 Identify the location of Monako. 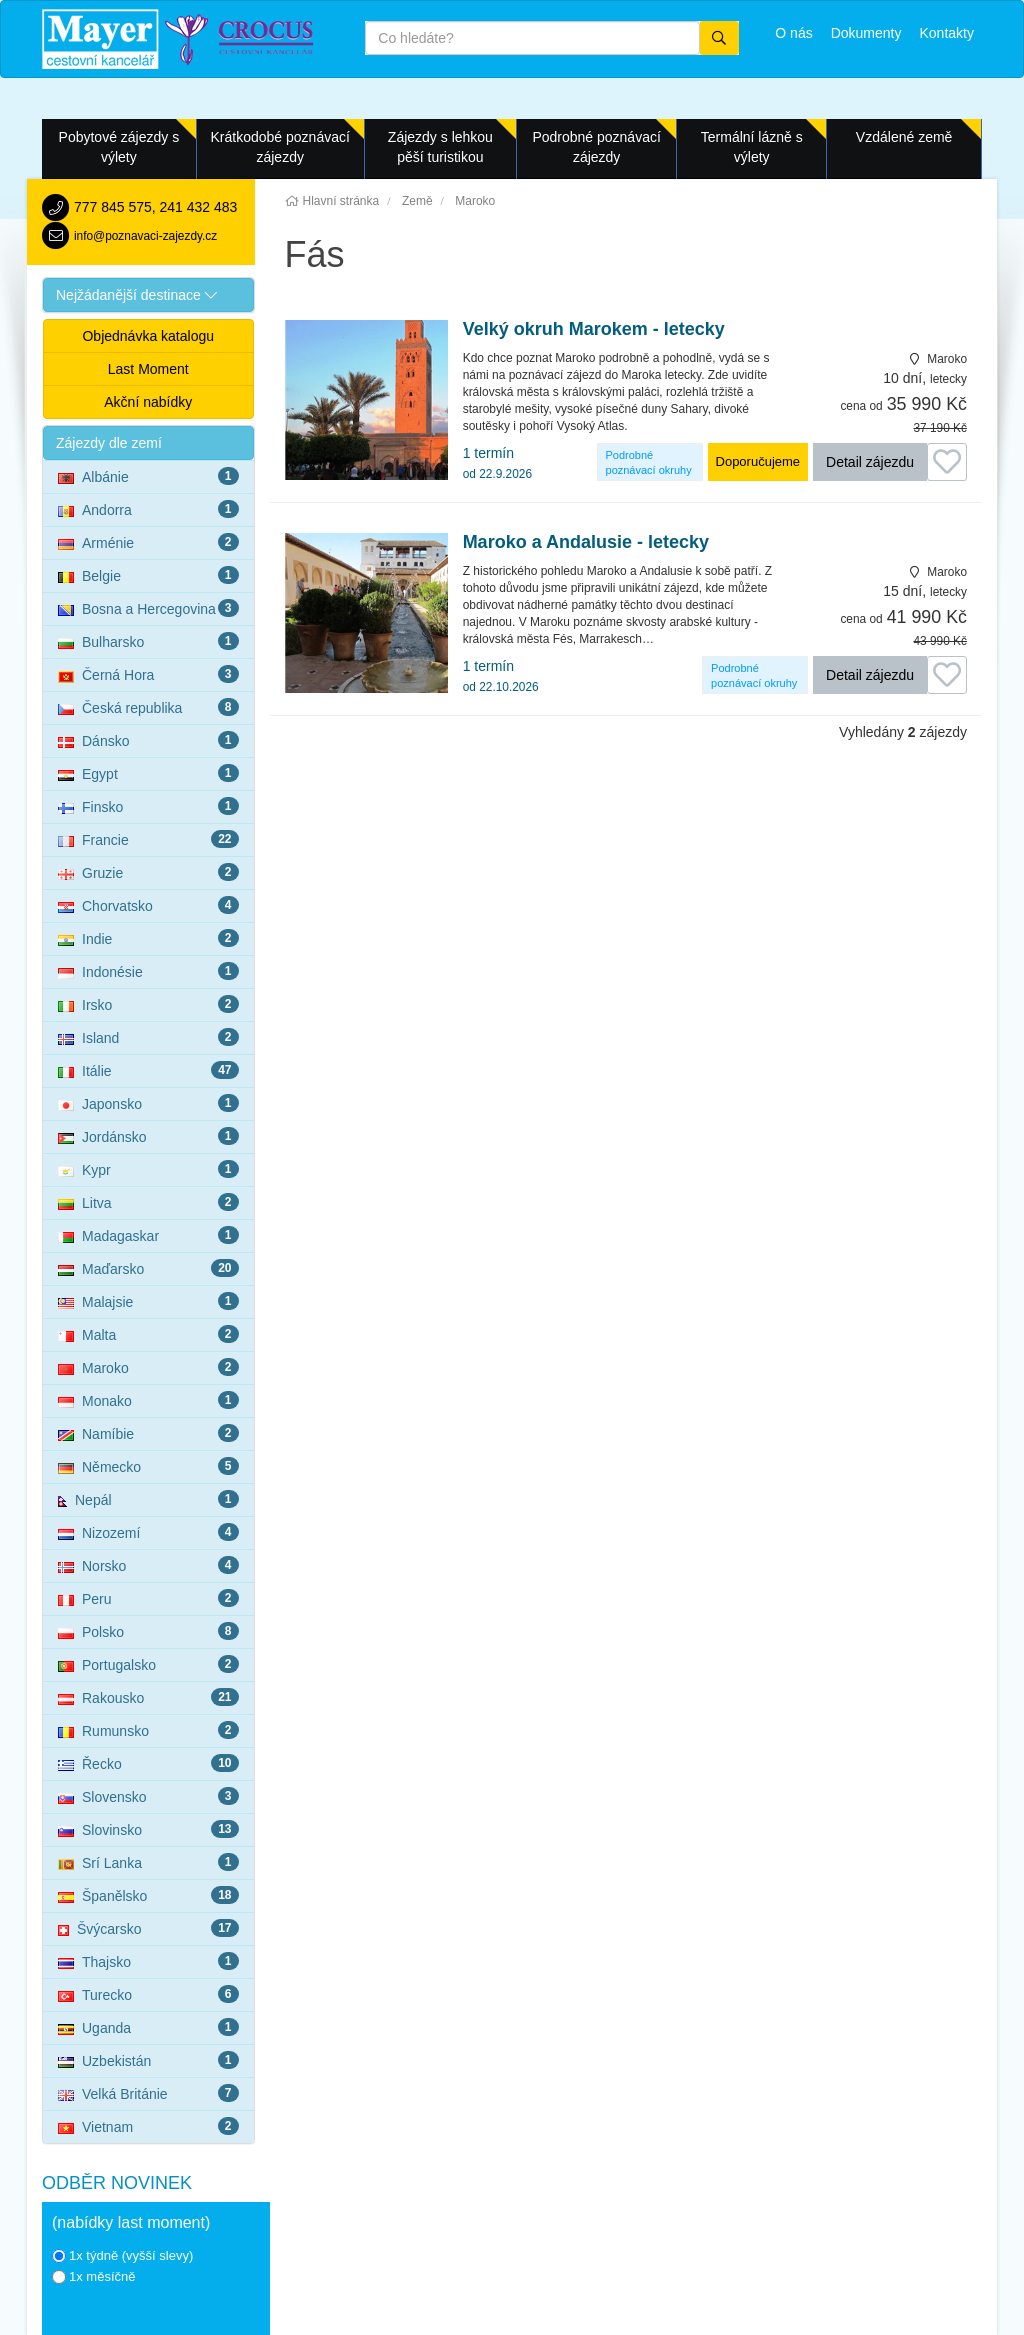
(148, 1400).